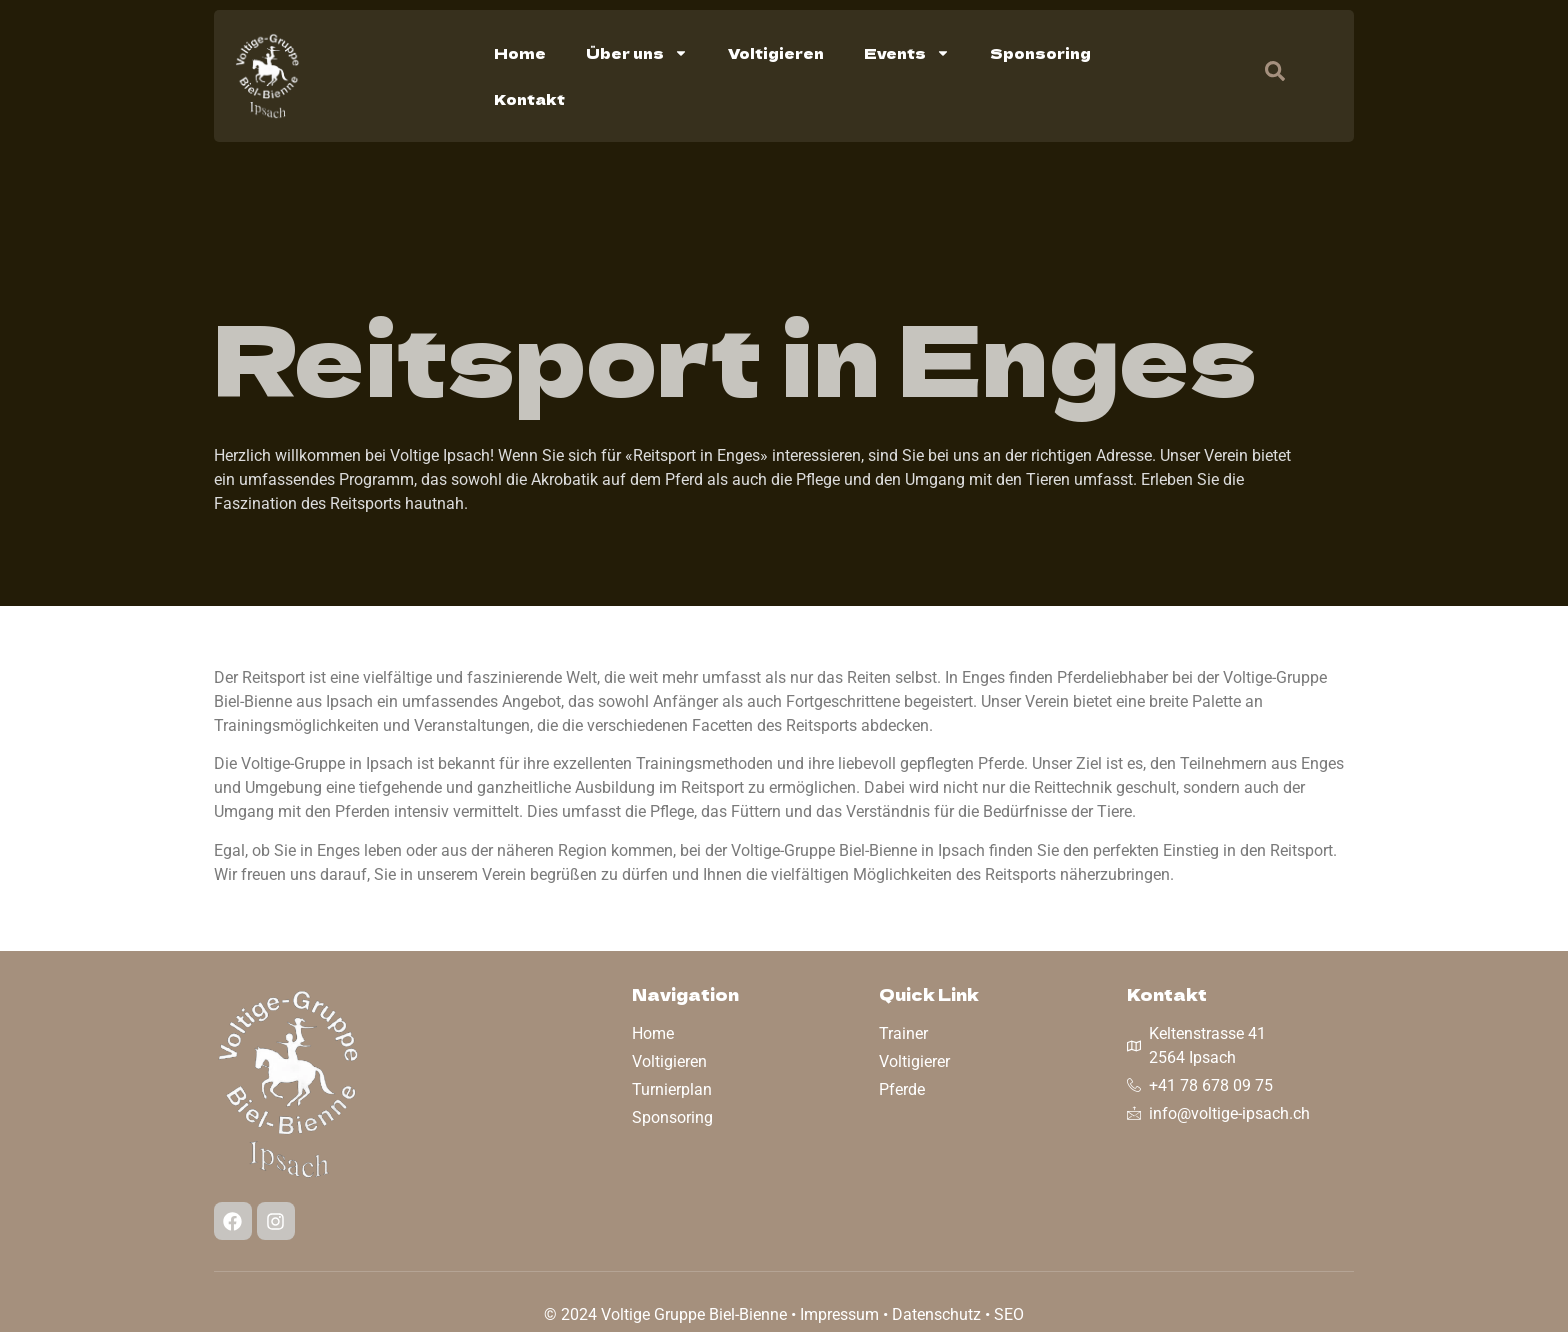  I want to click on Events, so click(907, 53).